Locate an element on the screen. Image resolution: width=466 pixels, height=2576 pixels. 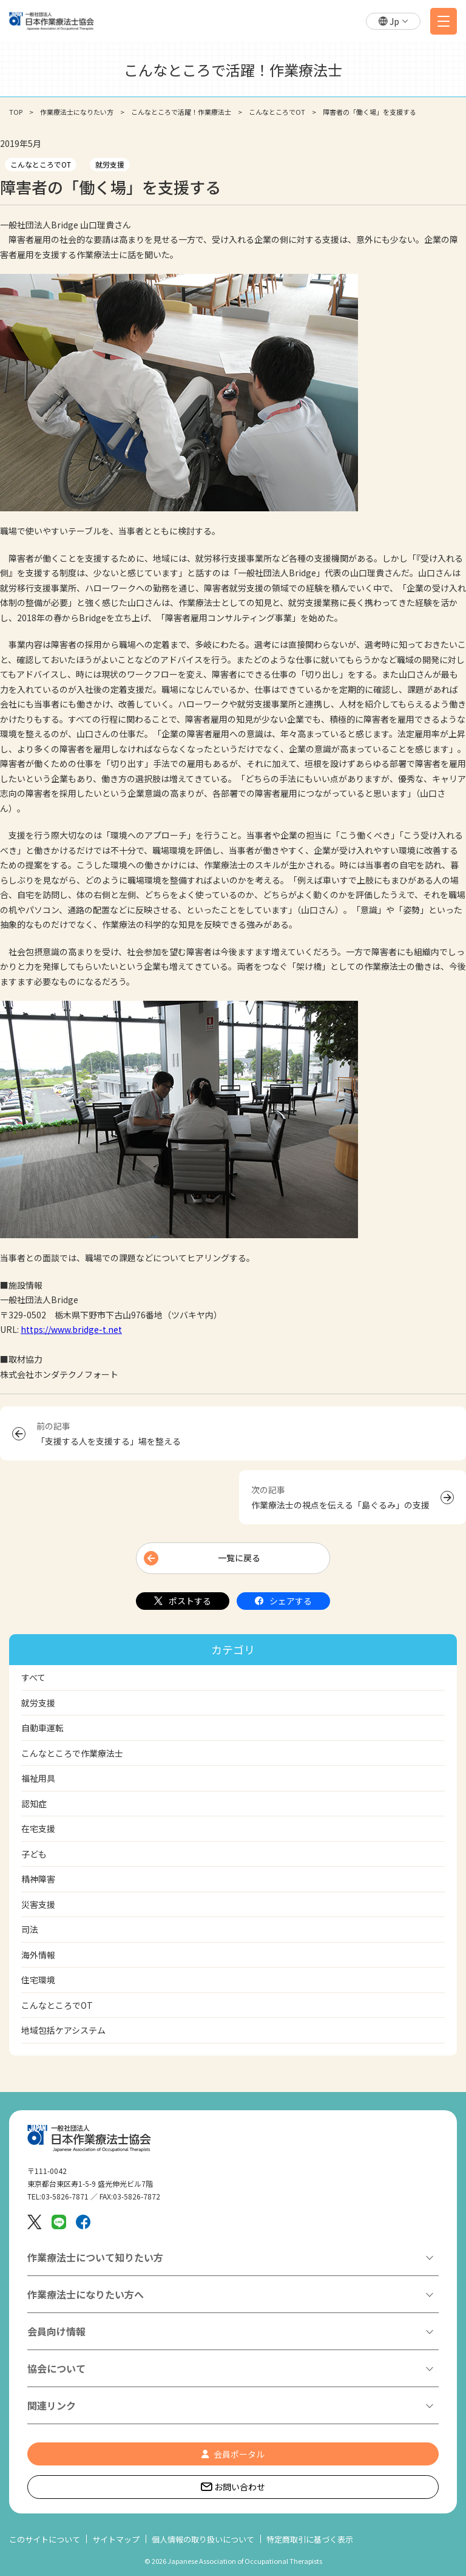
[button] is located at coordinates (393, 21).